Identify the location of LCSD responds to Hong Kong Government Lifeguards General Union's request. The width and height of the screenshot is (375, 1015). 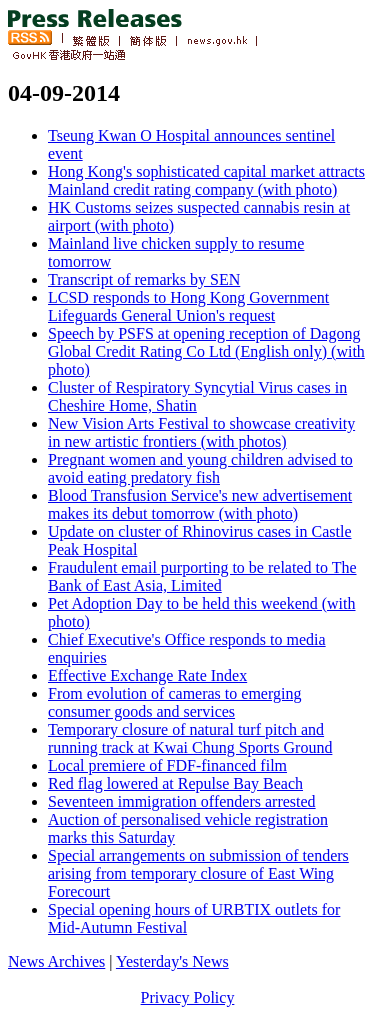
(188, 306).